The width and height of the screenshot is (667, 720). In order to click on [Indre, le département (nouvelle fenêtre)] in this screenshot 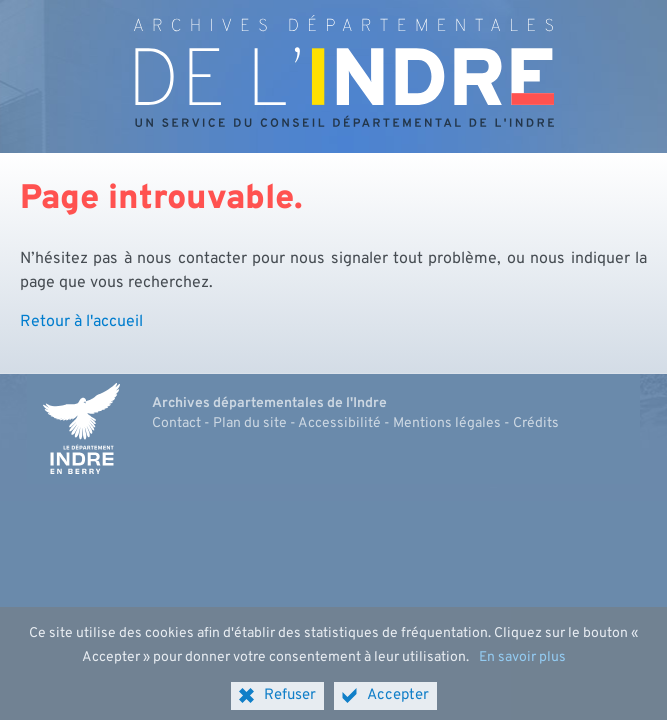, I will do `click(82, 429)`.